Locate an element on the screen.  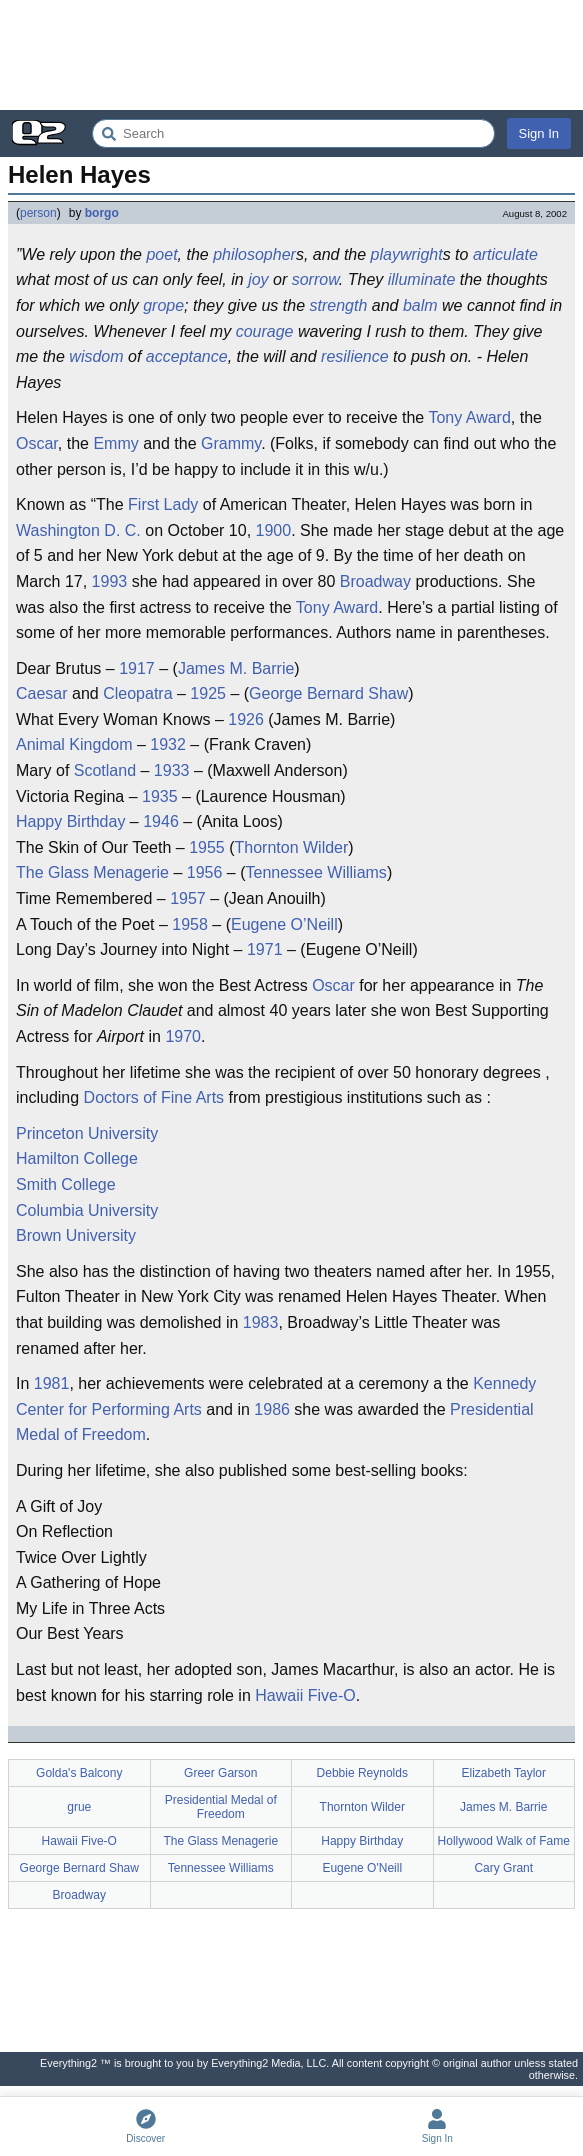
acceptance is located at coordinates (187, 356).